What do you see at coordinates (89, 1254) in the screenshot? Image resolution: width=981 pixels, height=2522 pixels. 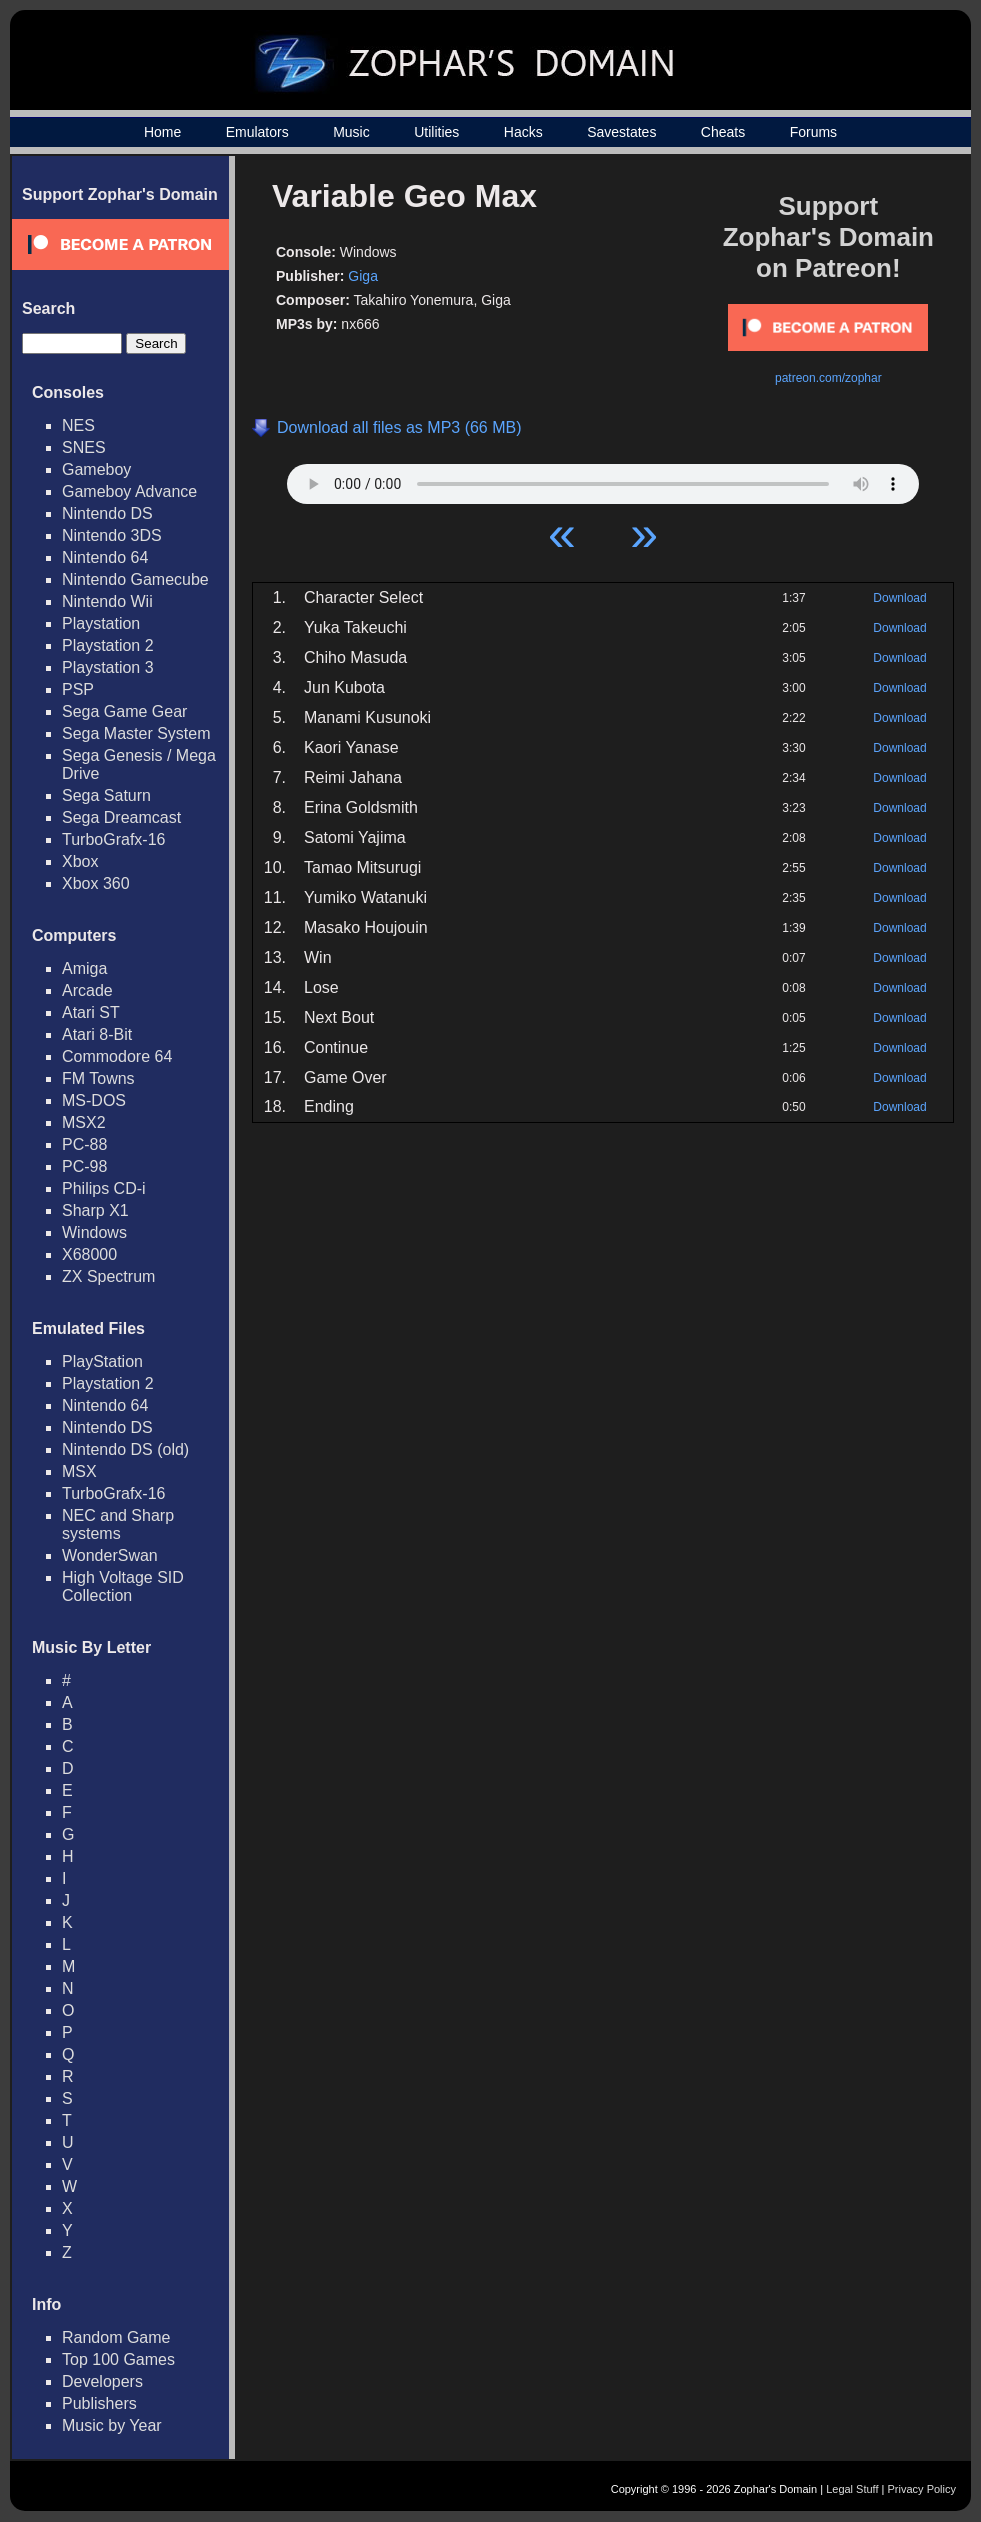 I see `X68000` at bounding box center [89, 1254].